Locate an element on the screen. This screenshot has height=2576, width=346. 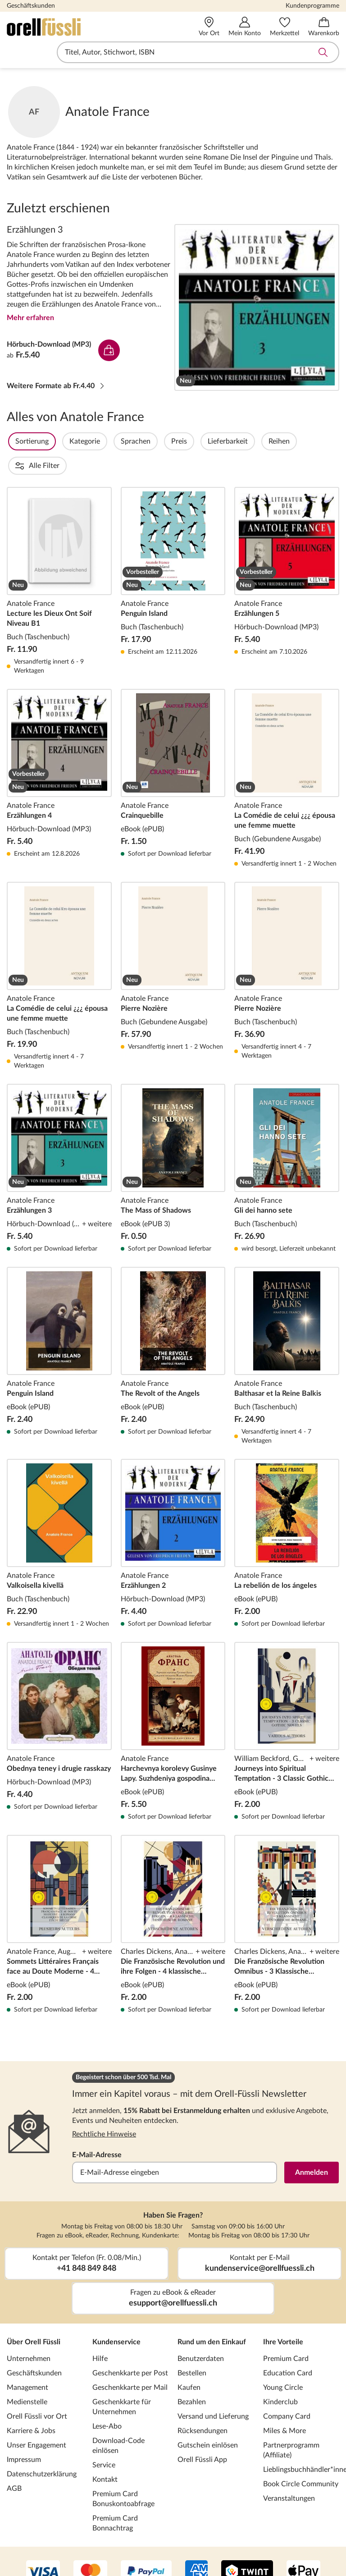
Gli dei hanno sete is located at coordinates (286, 1144).